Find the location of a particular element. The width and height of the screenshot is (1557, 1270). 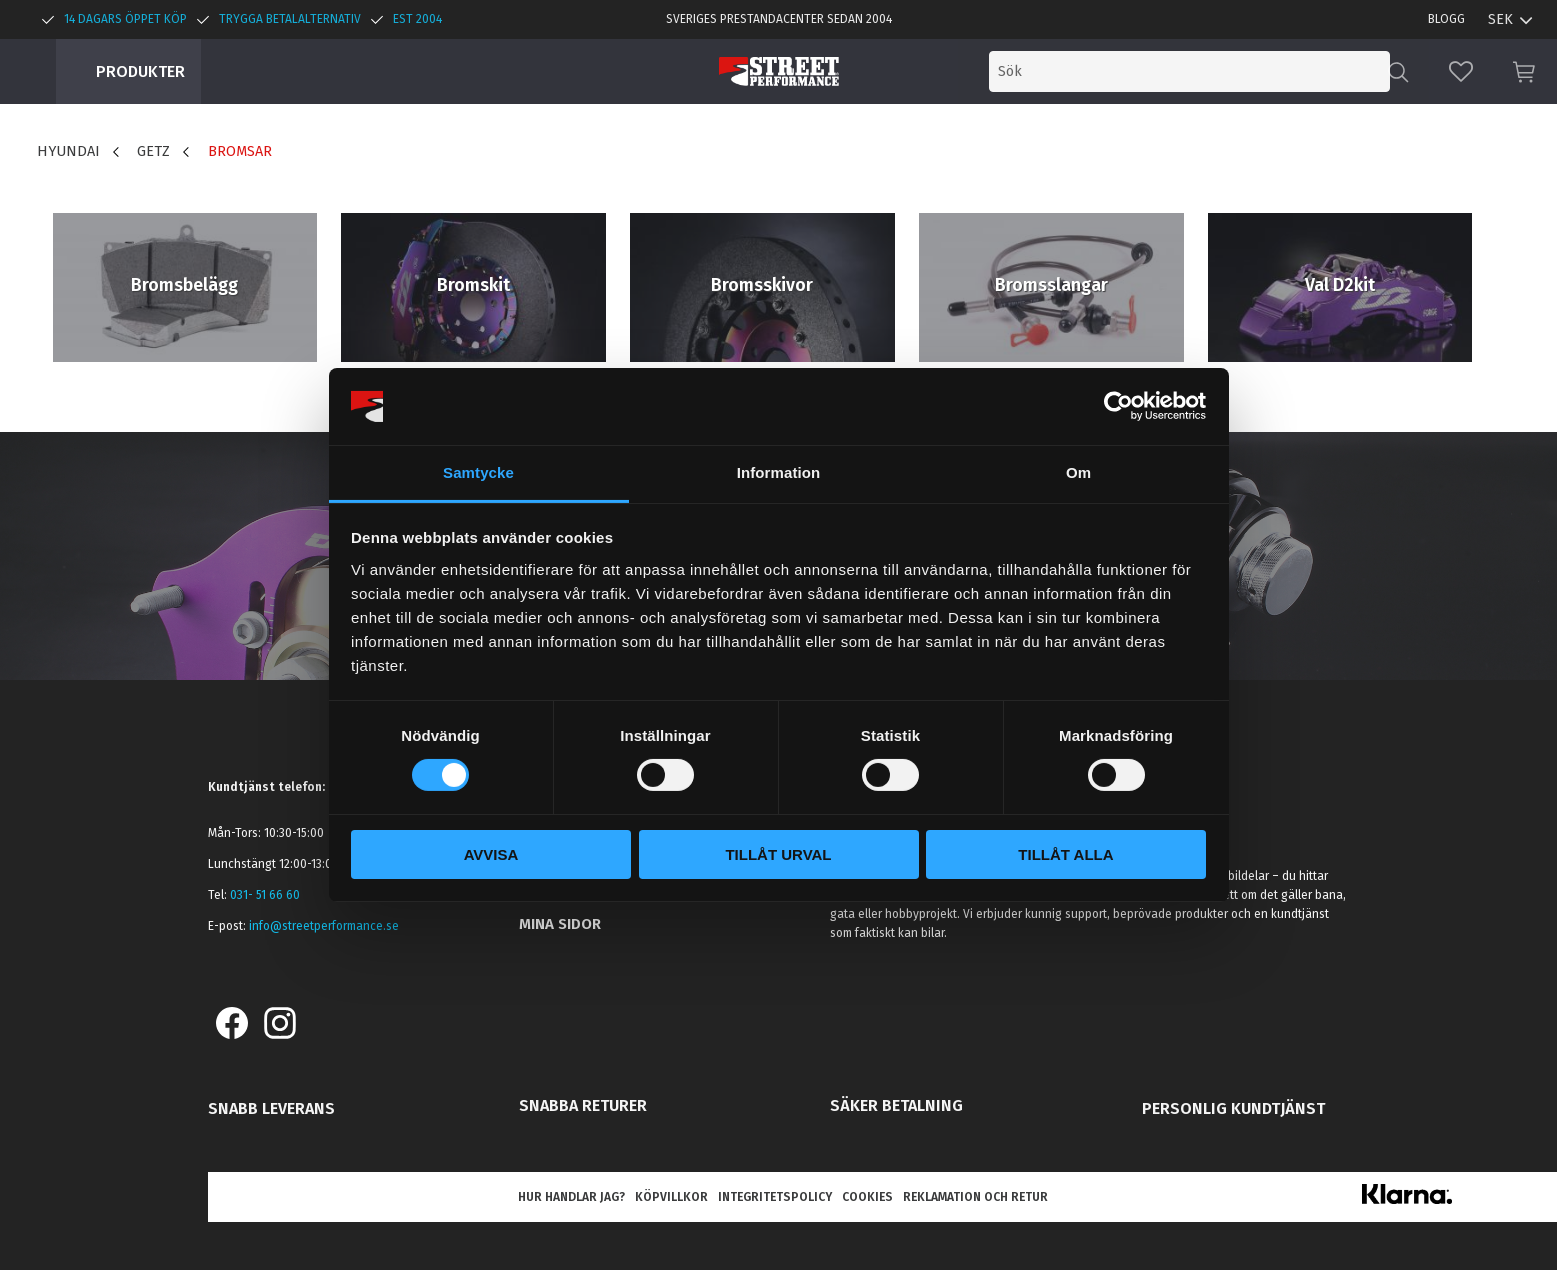

Köpvillkor [menuitem] is located at coordinates (671, 1197).